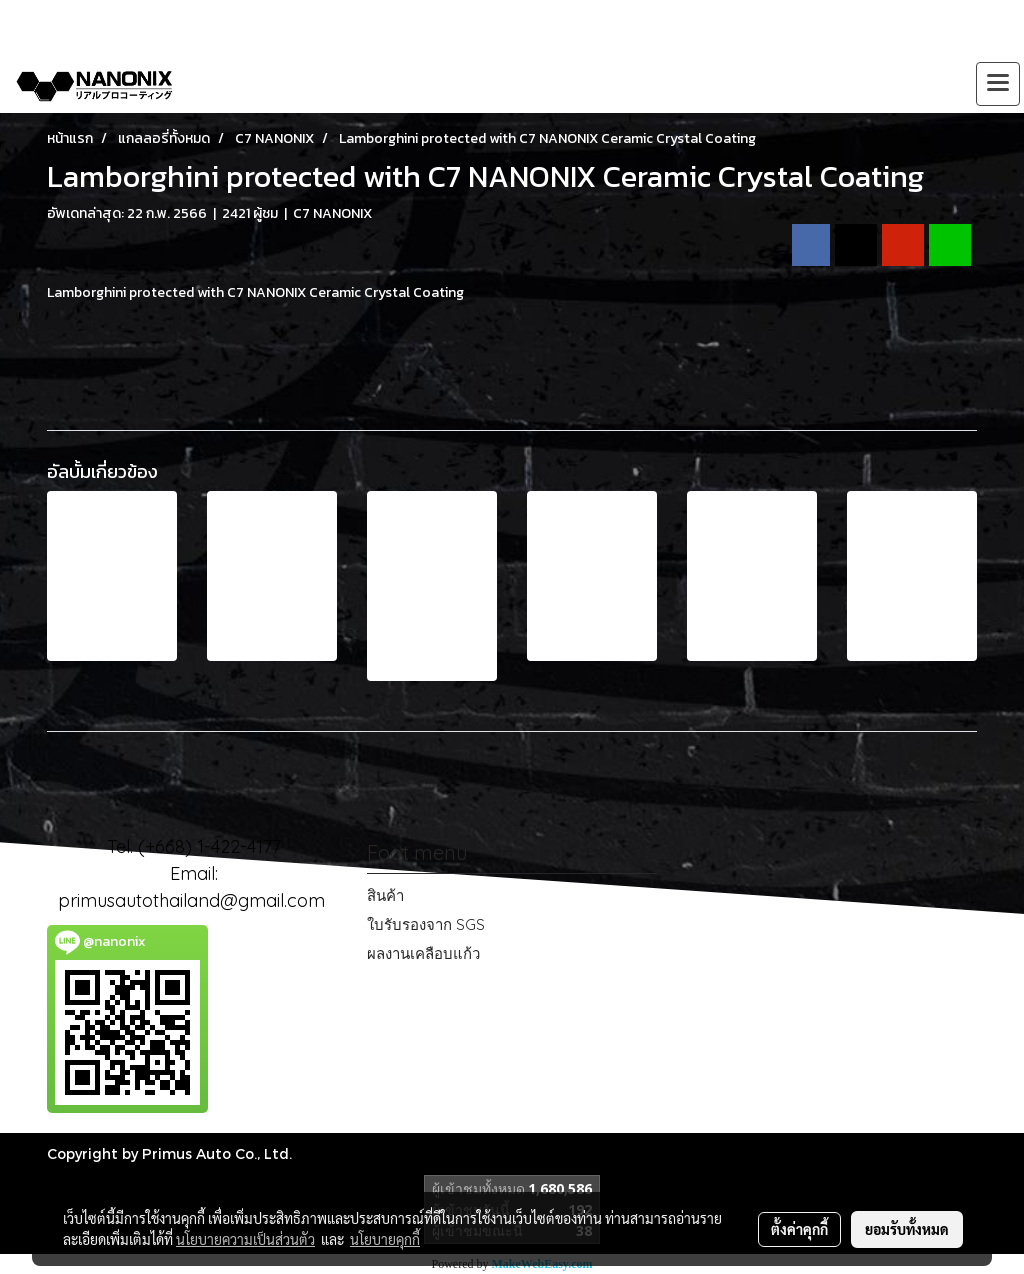  What do you see at coordinates (385, 1239) in the screenshot?
I see `นโยบายคุกกี้` at bounding box center [385, 1239].